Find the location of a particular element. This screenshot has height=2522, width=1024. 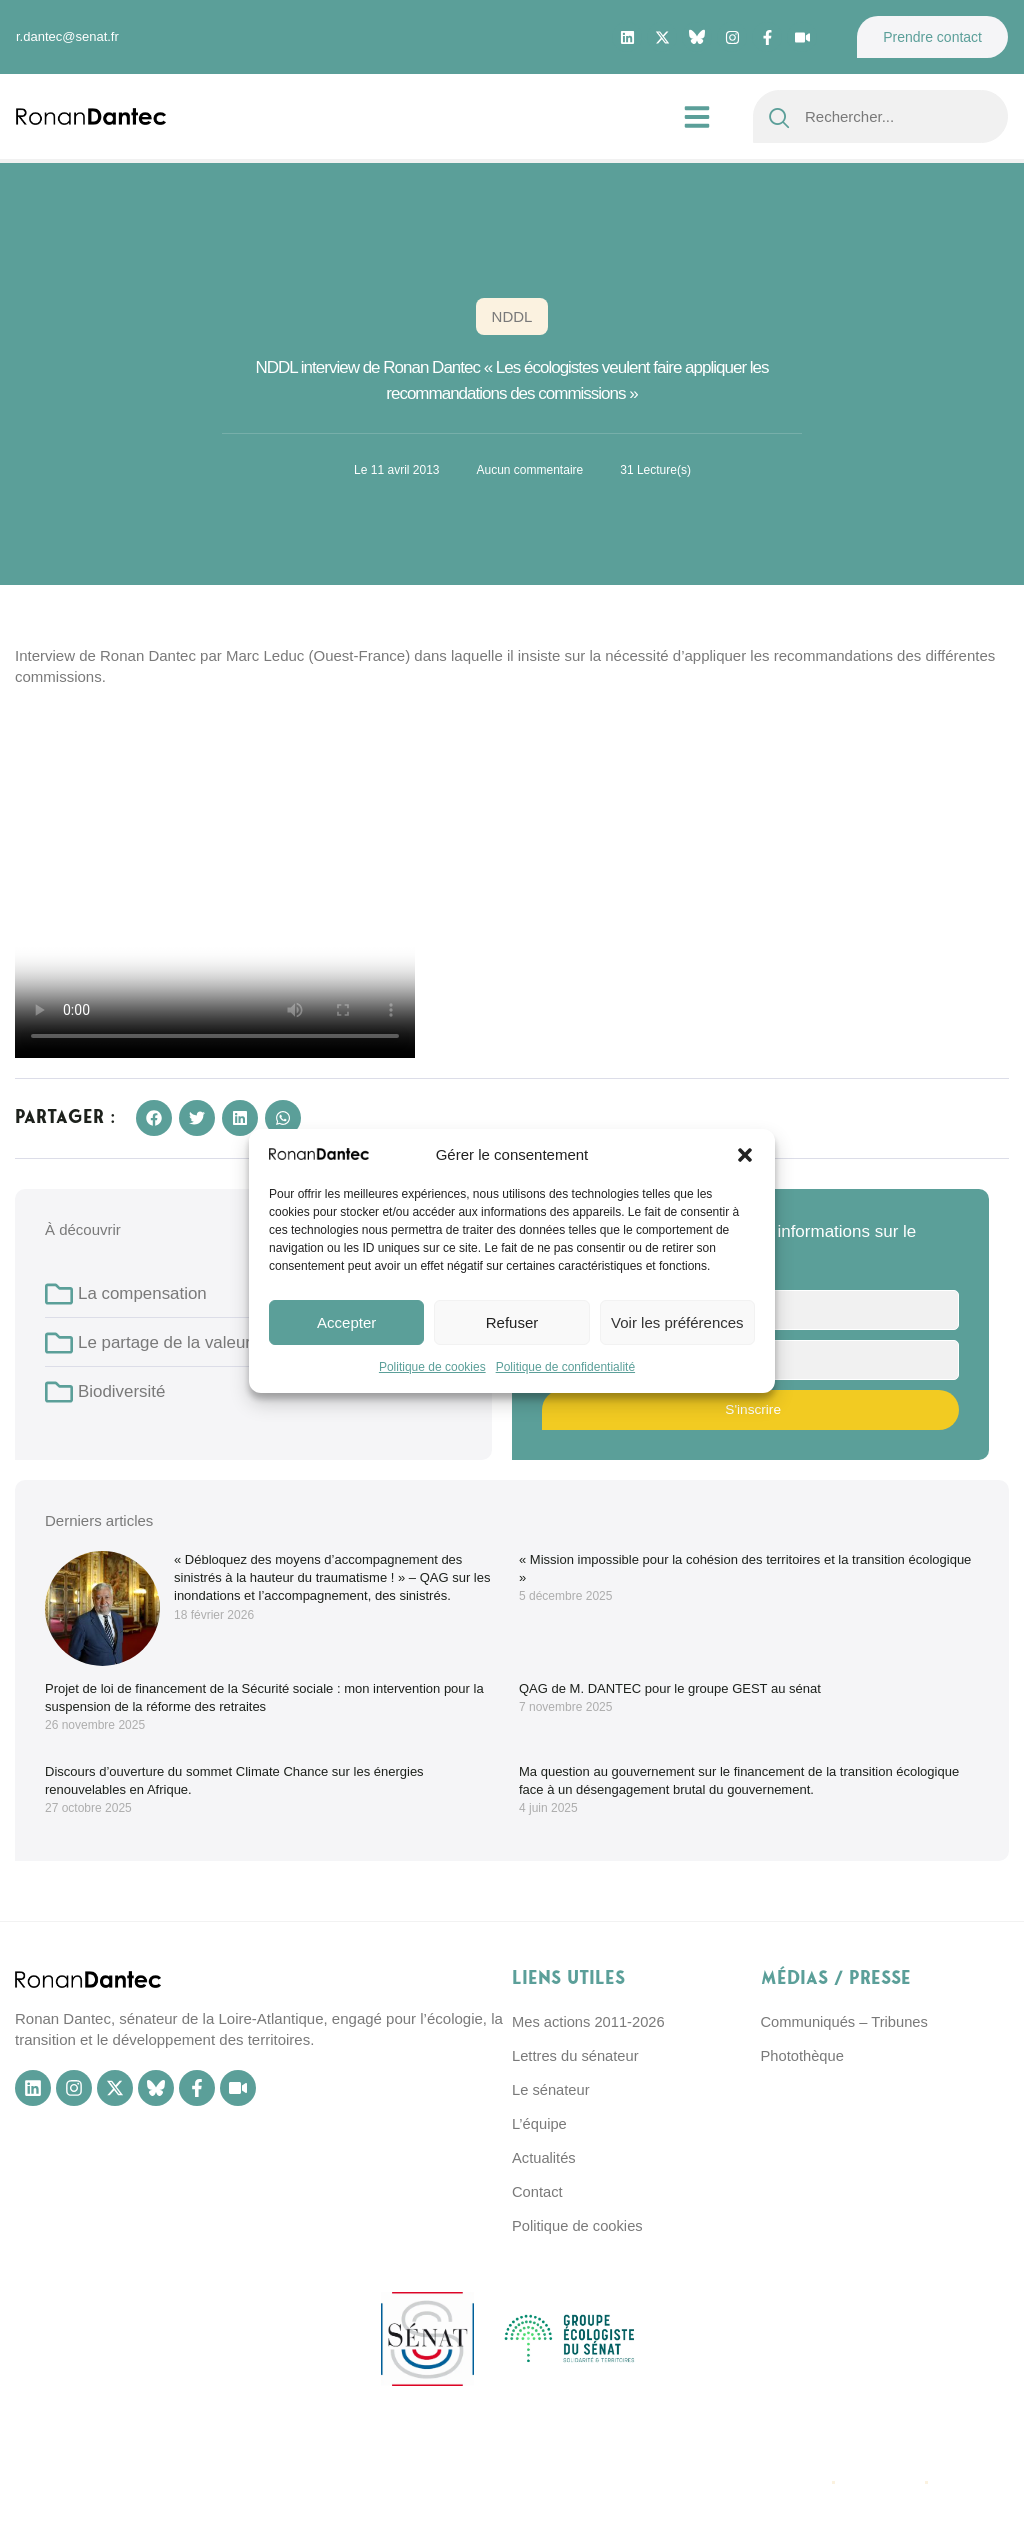

Accepter is located at coordinates (346, 1322).